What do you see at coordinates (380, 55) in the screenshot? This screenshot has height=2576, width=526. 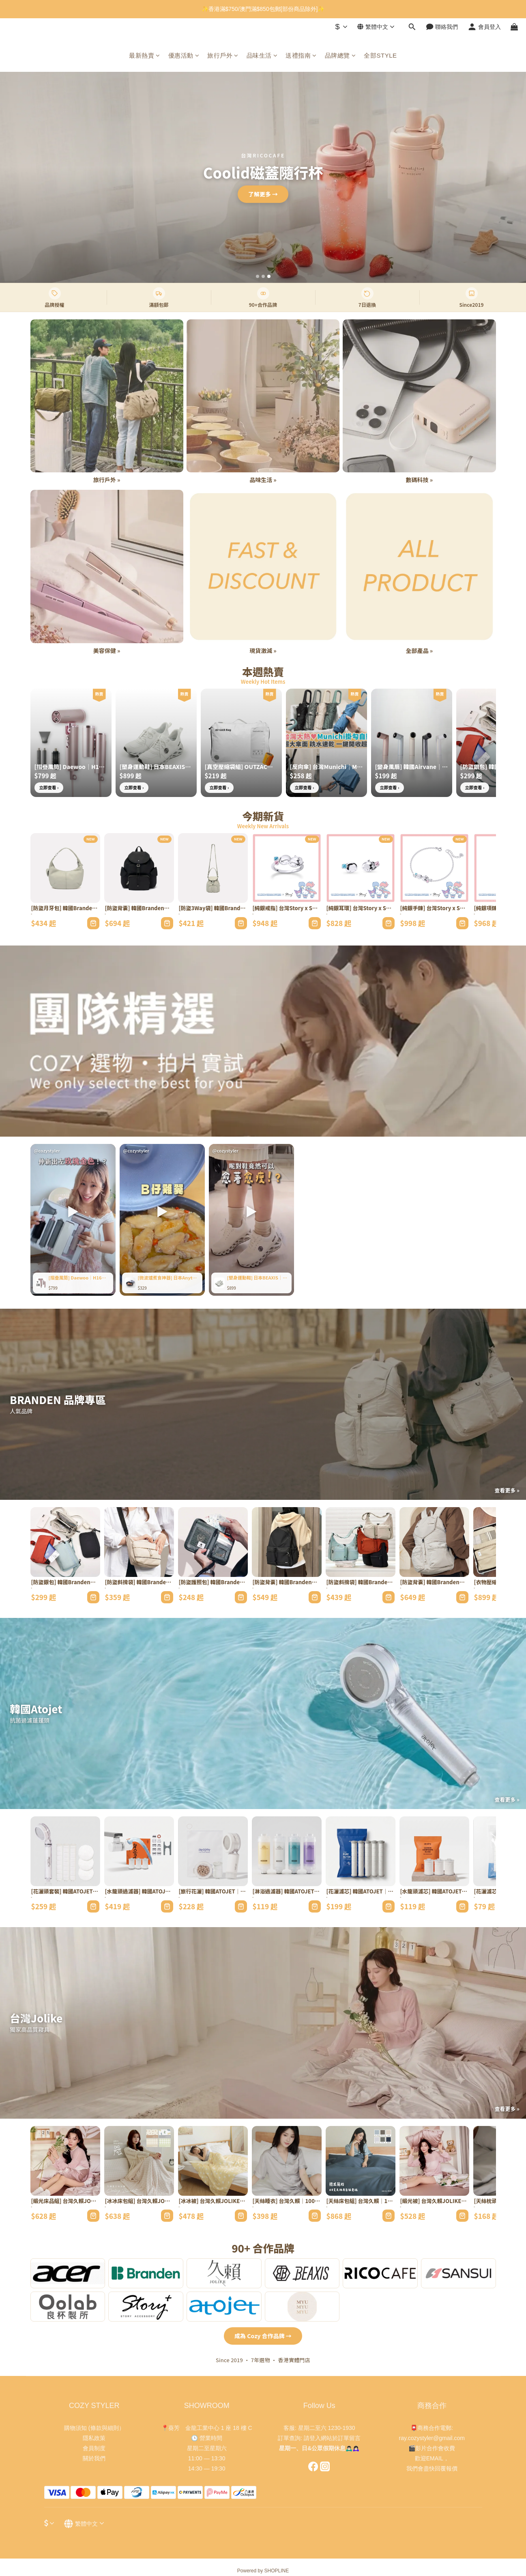 I see `全部STYLE` at bounding box center [380, 55].